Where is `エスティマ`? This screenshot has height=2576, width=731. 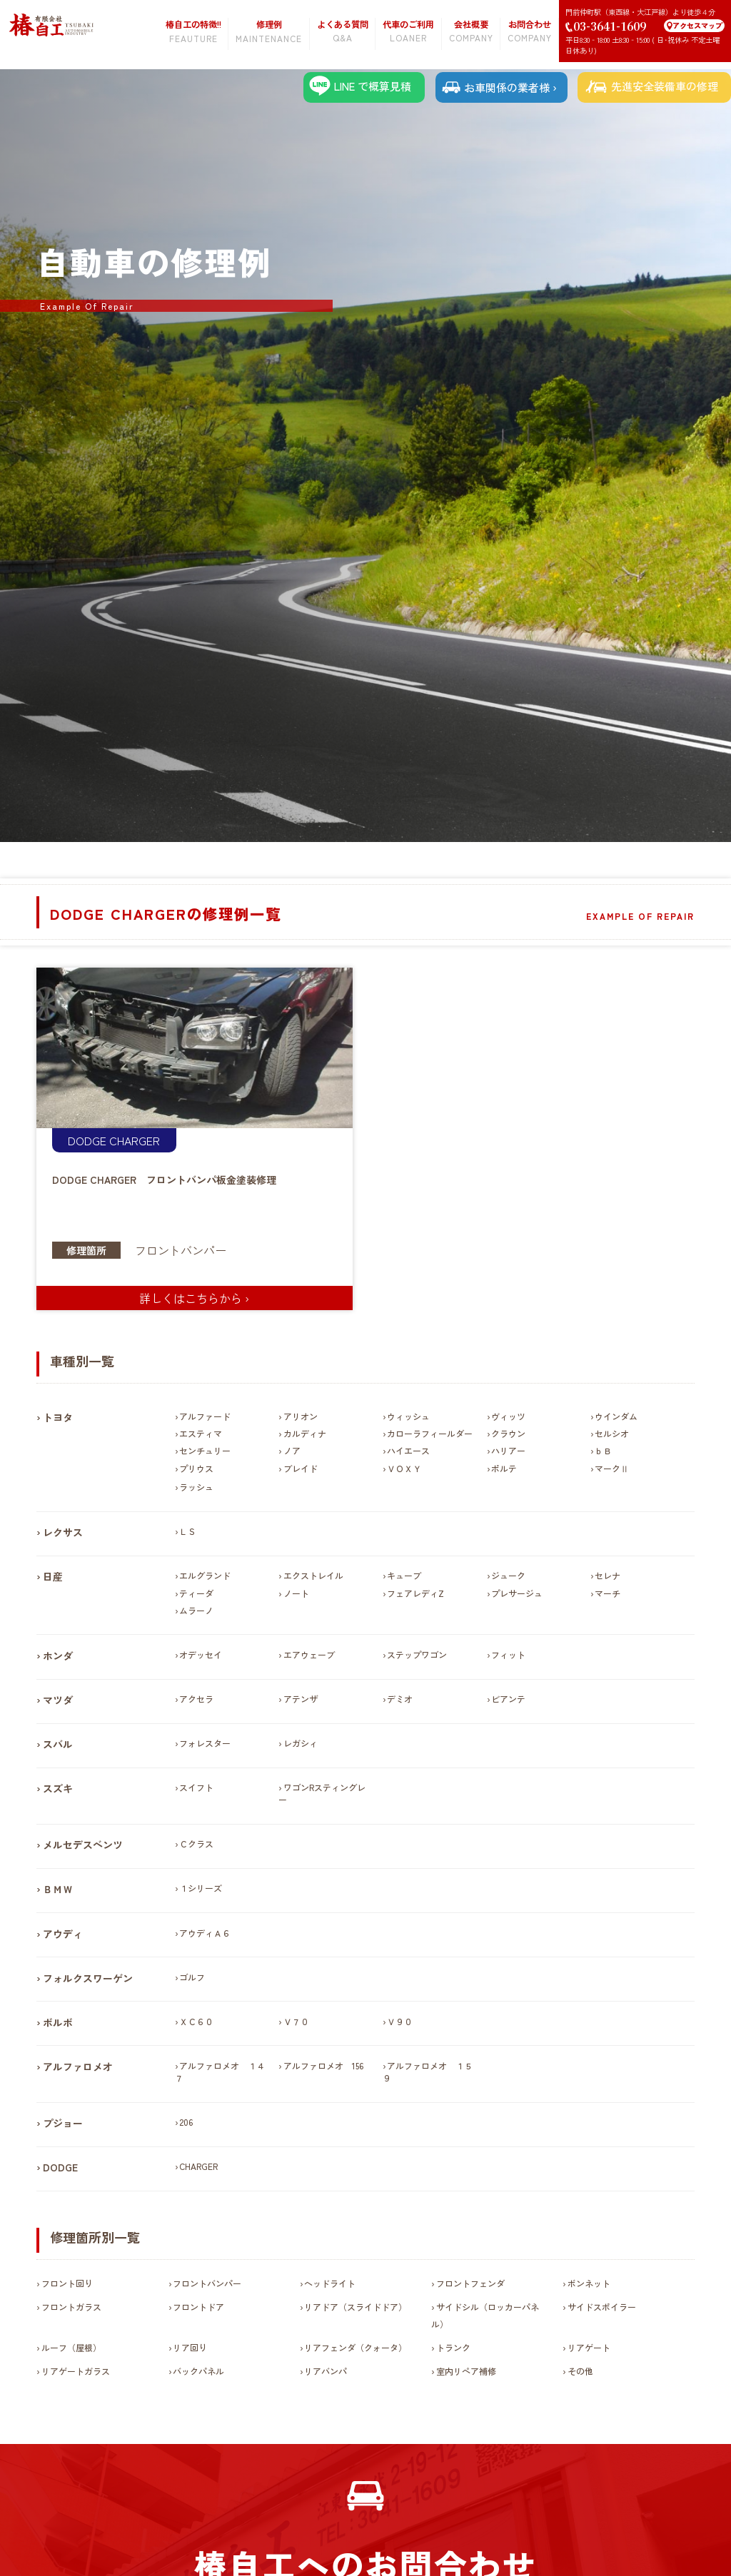 エスティマ is located at coordinates (200, 1433).